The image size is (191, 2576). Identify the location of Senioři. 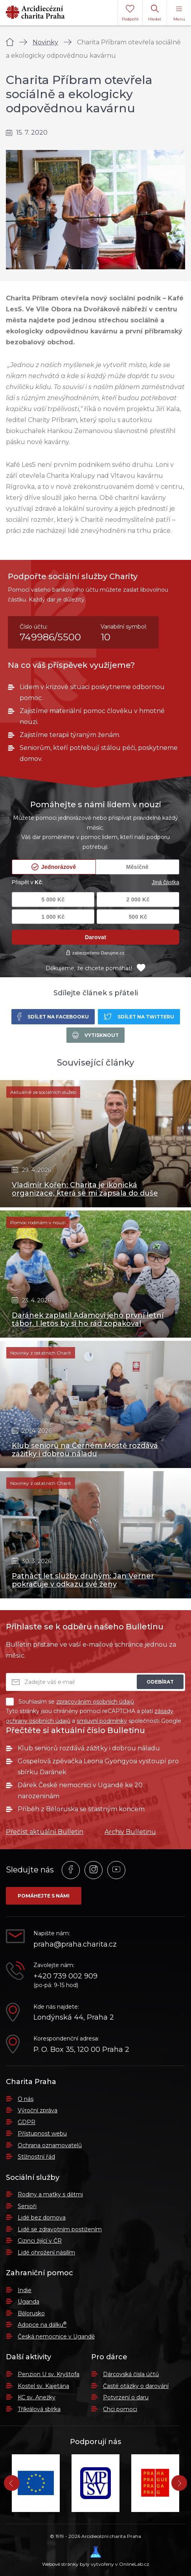
(27, 2206).